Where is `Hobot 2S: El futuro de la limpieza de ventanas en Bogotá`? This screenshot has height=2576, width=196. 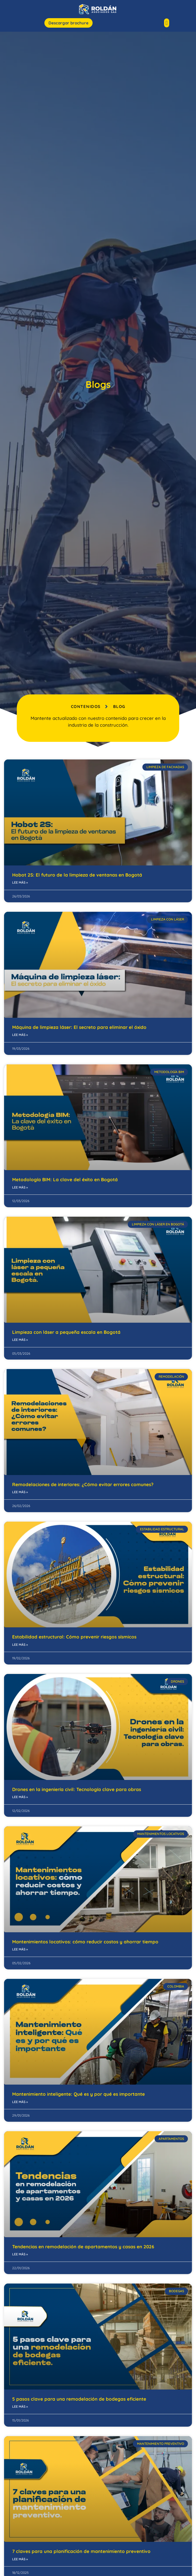
Hobot 2S: El futuro de la limpieza de ventanas en Bogotá is located at coordinates (77, 878).